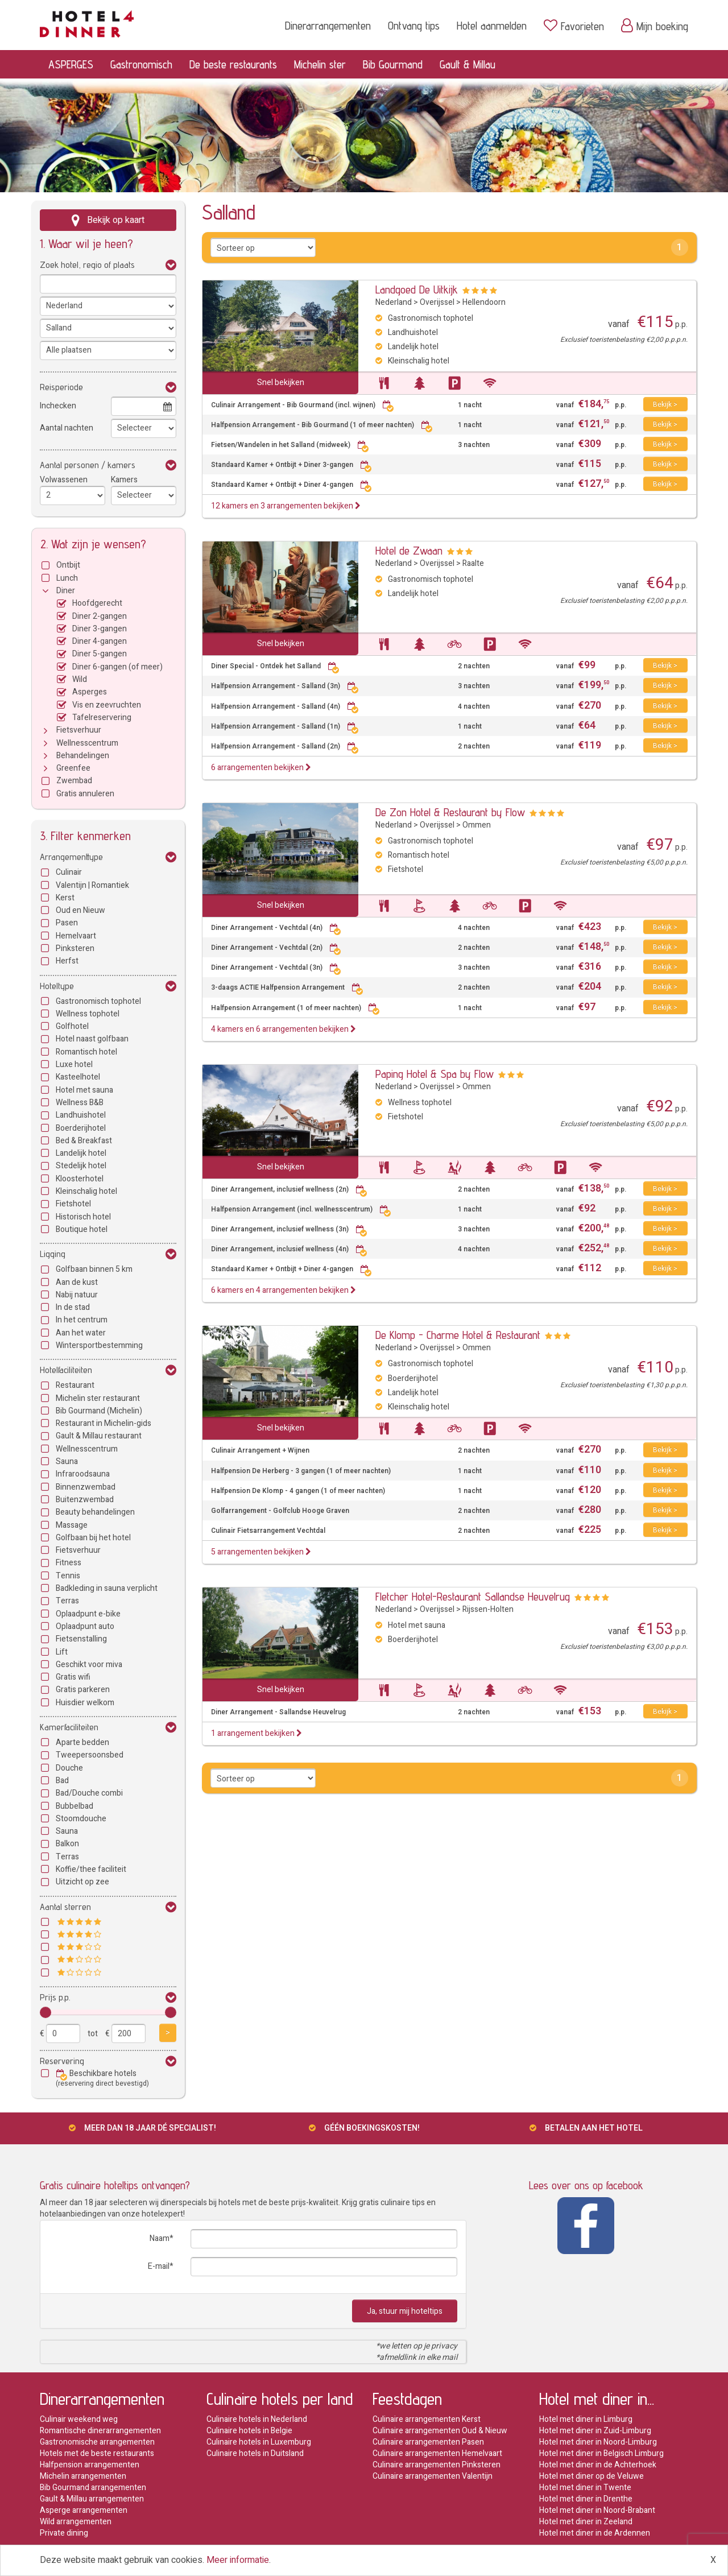 The height and width of the screenshot is (2576, 728). I want to click on Landgoed De Uitkijk, so click(416, 289).